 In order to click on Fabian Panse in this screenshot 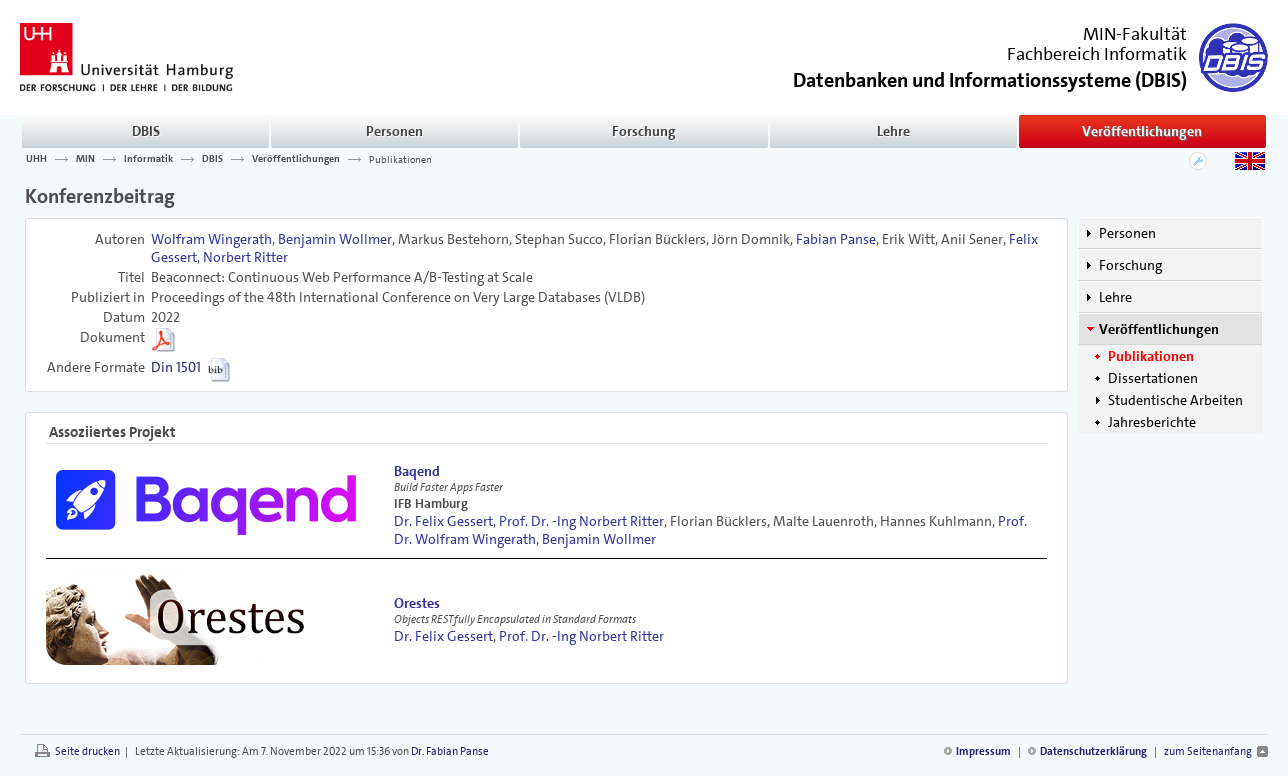, I will do `click(836, 239)`.